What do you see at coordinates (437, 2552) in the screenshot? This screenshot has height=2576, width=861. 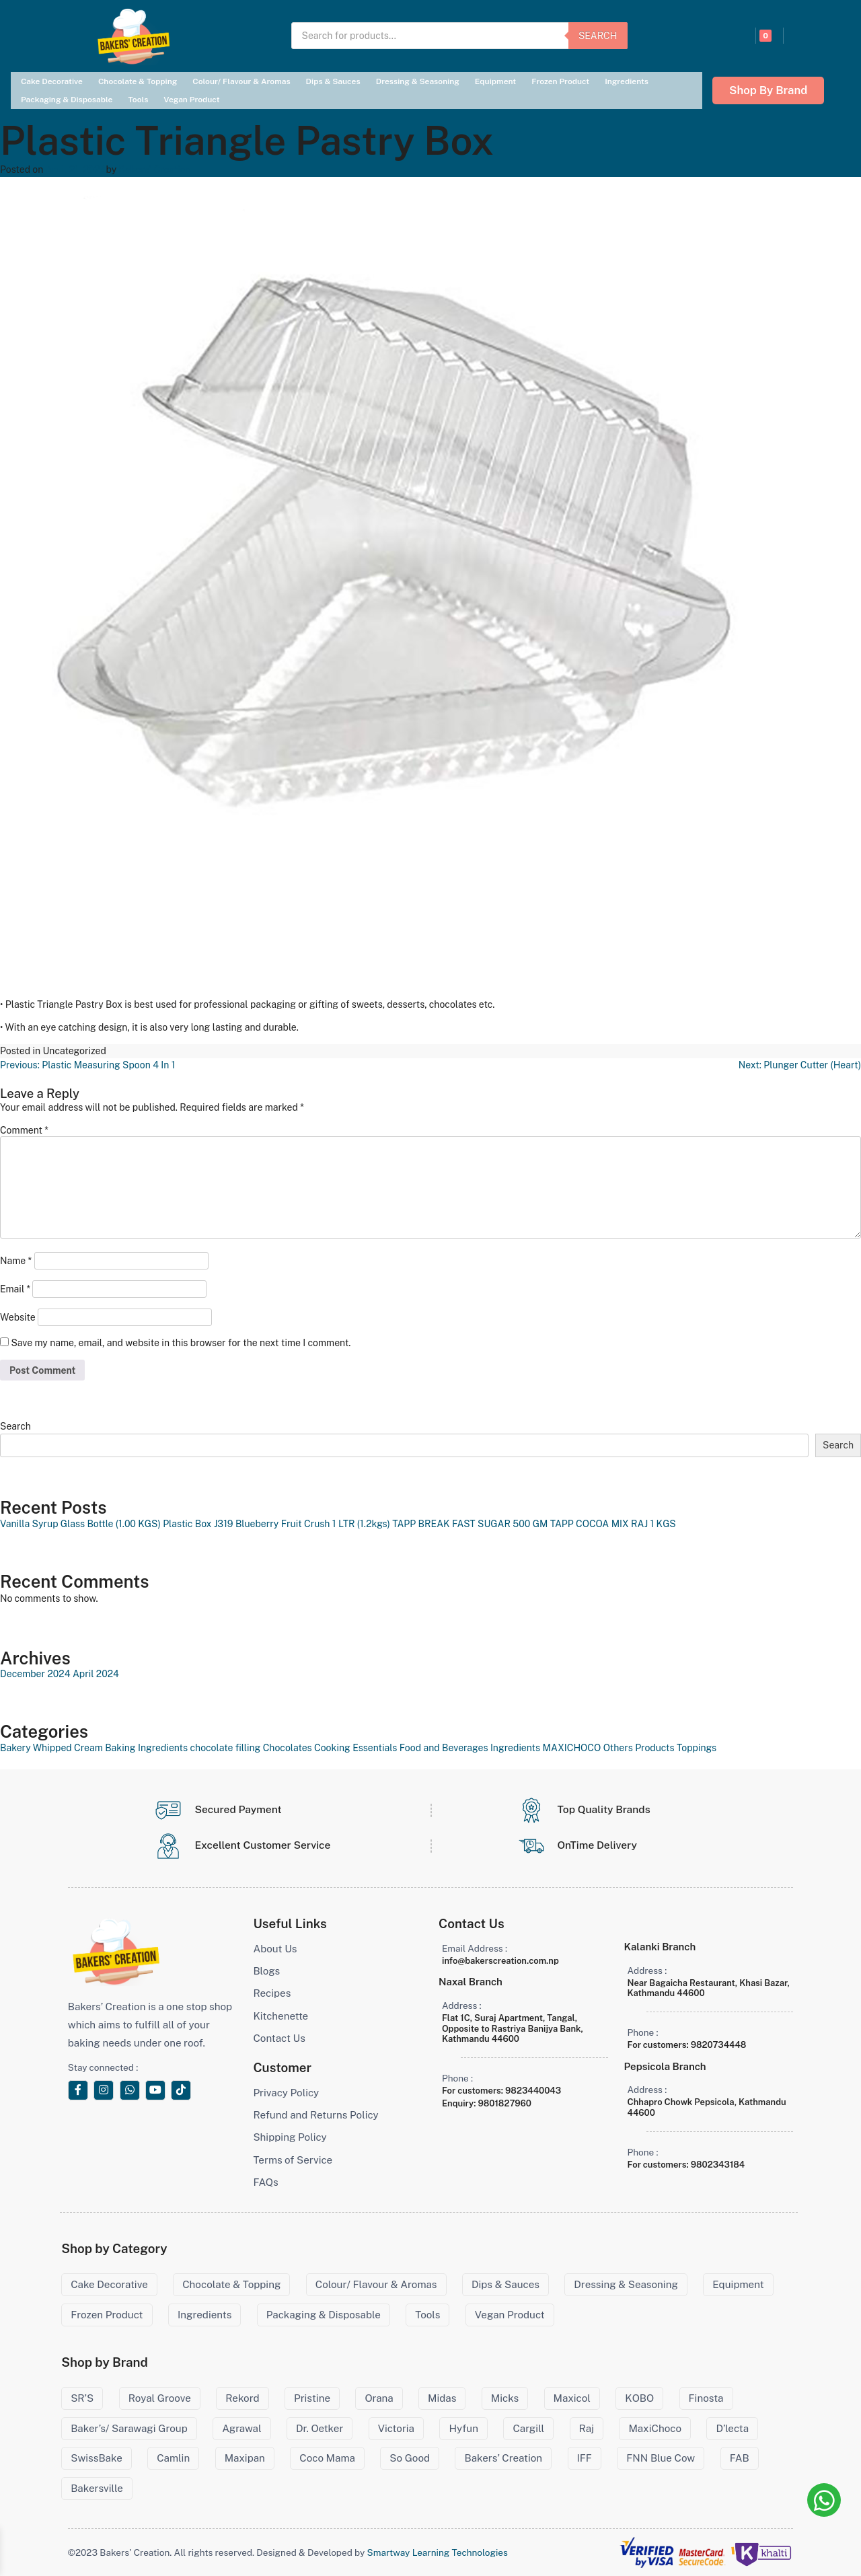 I see `Smartway Learning Technologies` at bounding box center [437, 2552].